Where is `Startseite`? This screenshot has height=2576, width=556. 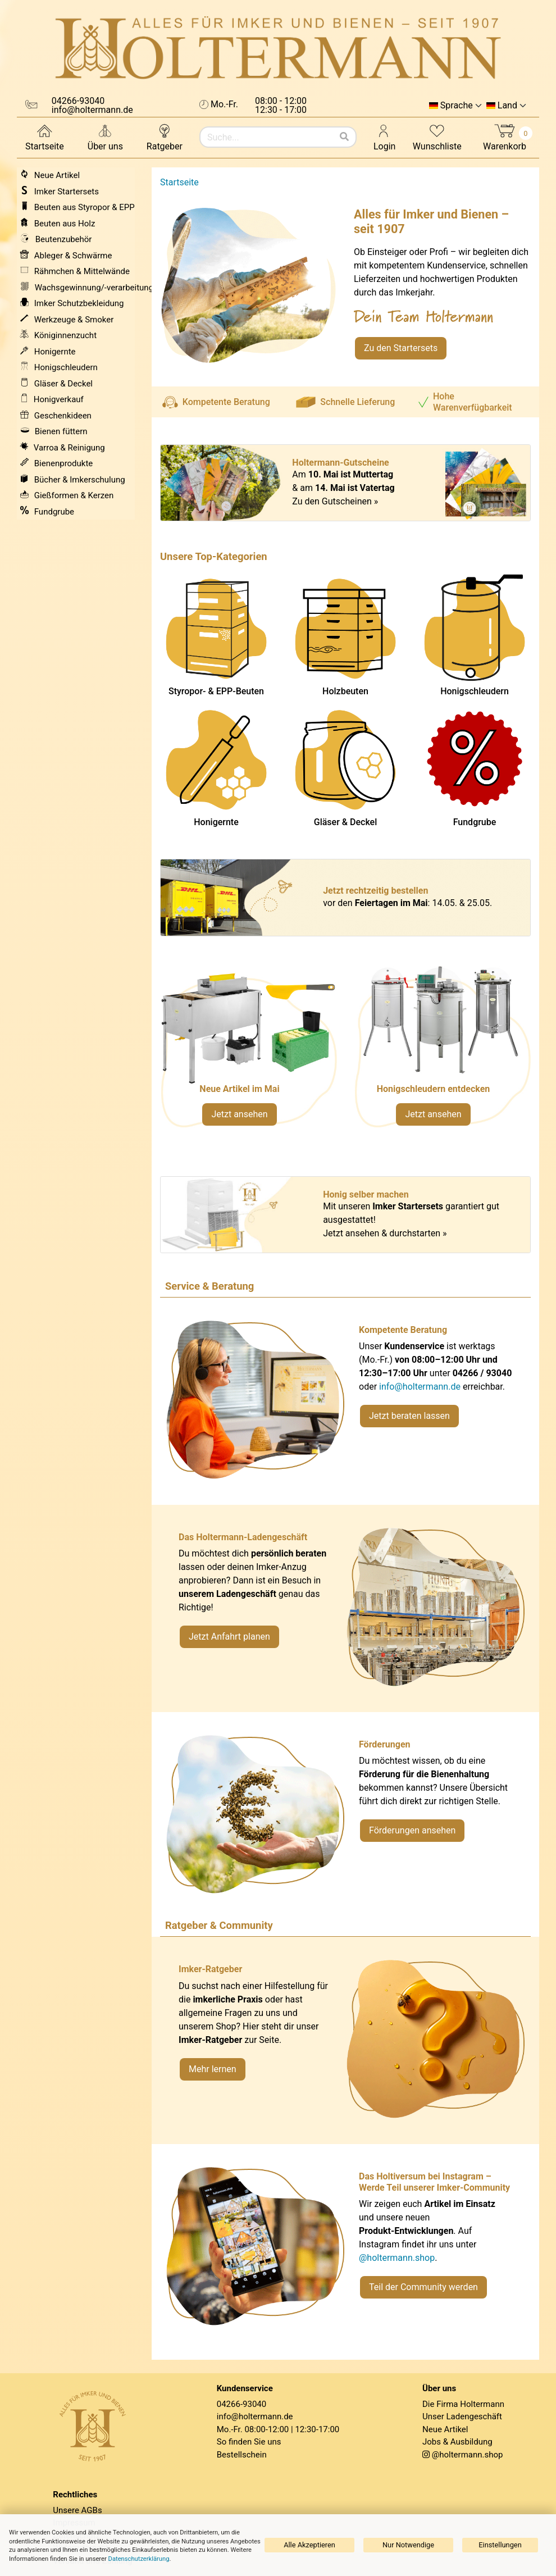 Startseite is located at coordinates (44, 137).